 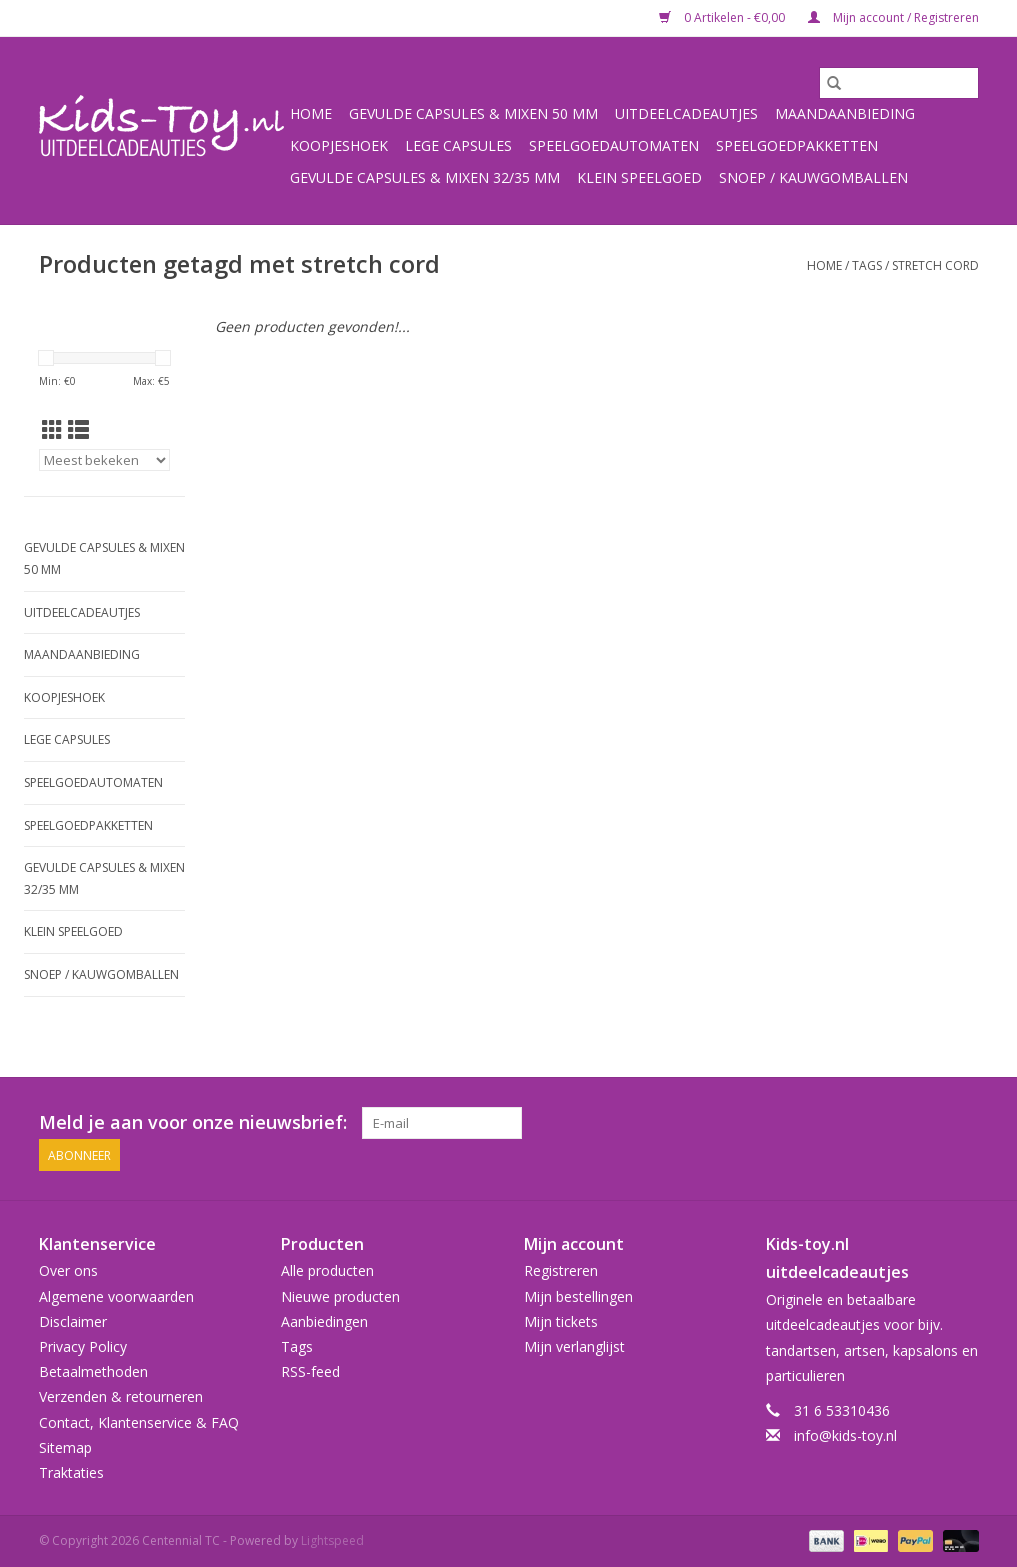 What do you see at coordinates (893, 17) in the screenshot?
I see `Mijn account / Registreren` at bounding box center [893, 17].